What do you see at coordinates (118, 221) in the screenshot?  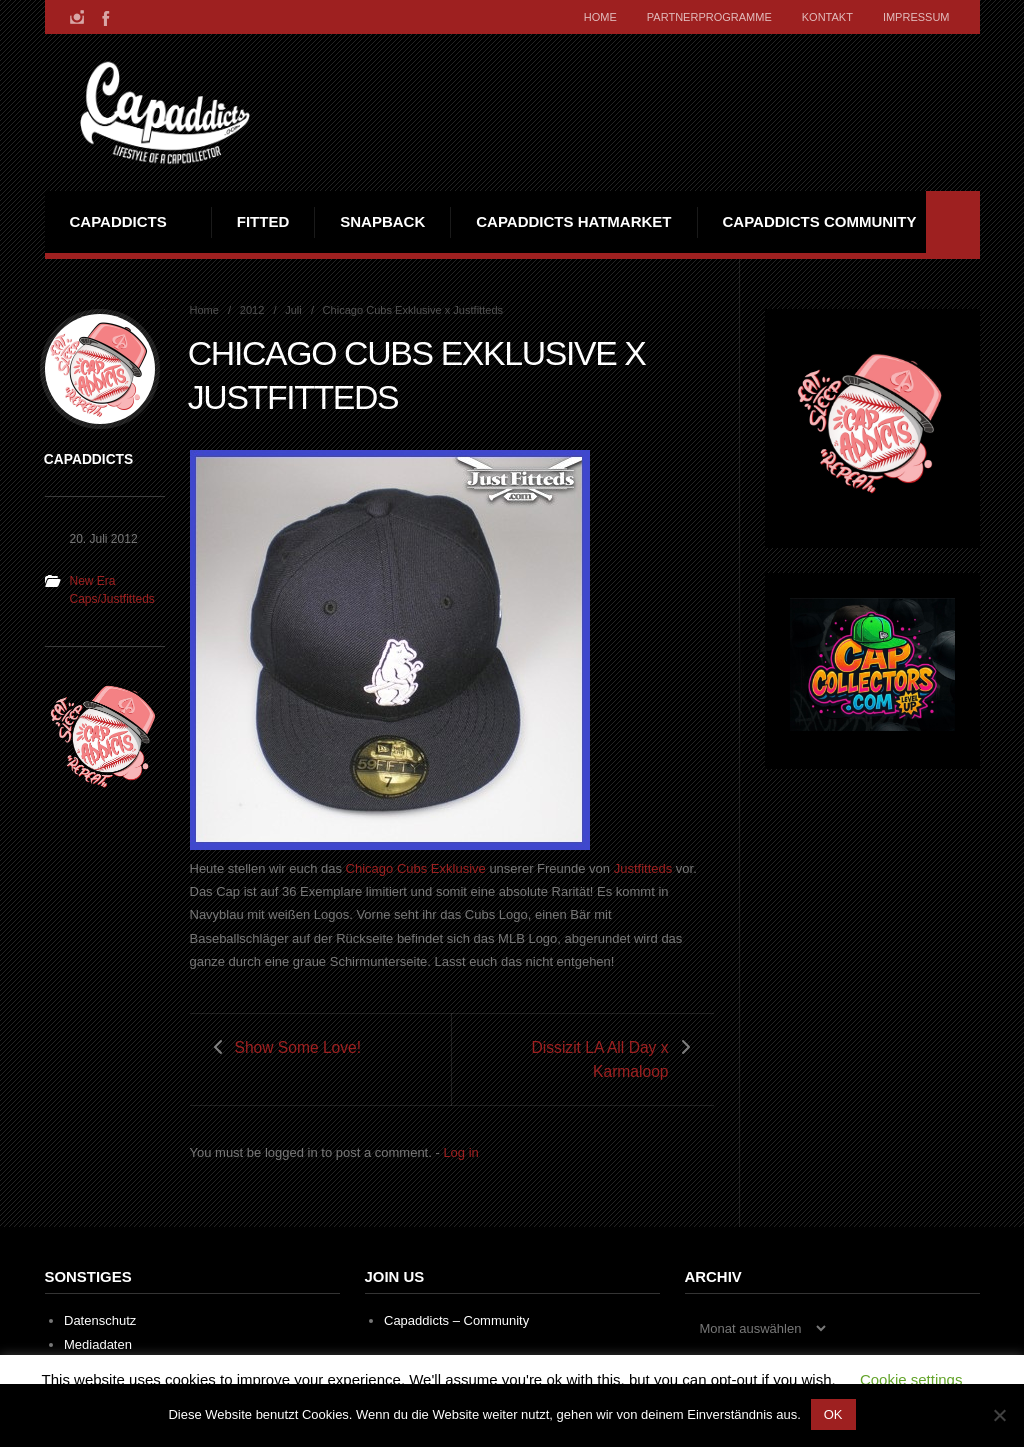 I see `Capaddicts` at bounding box center [118, 221].